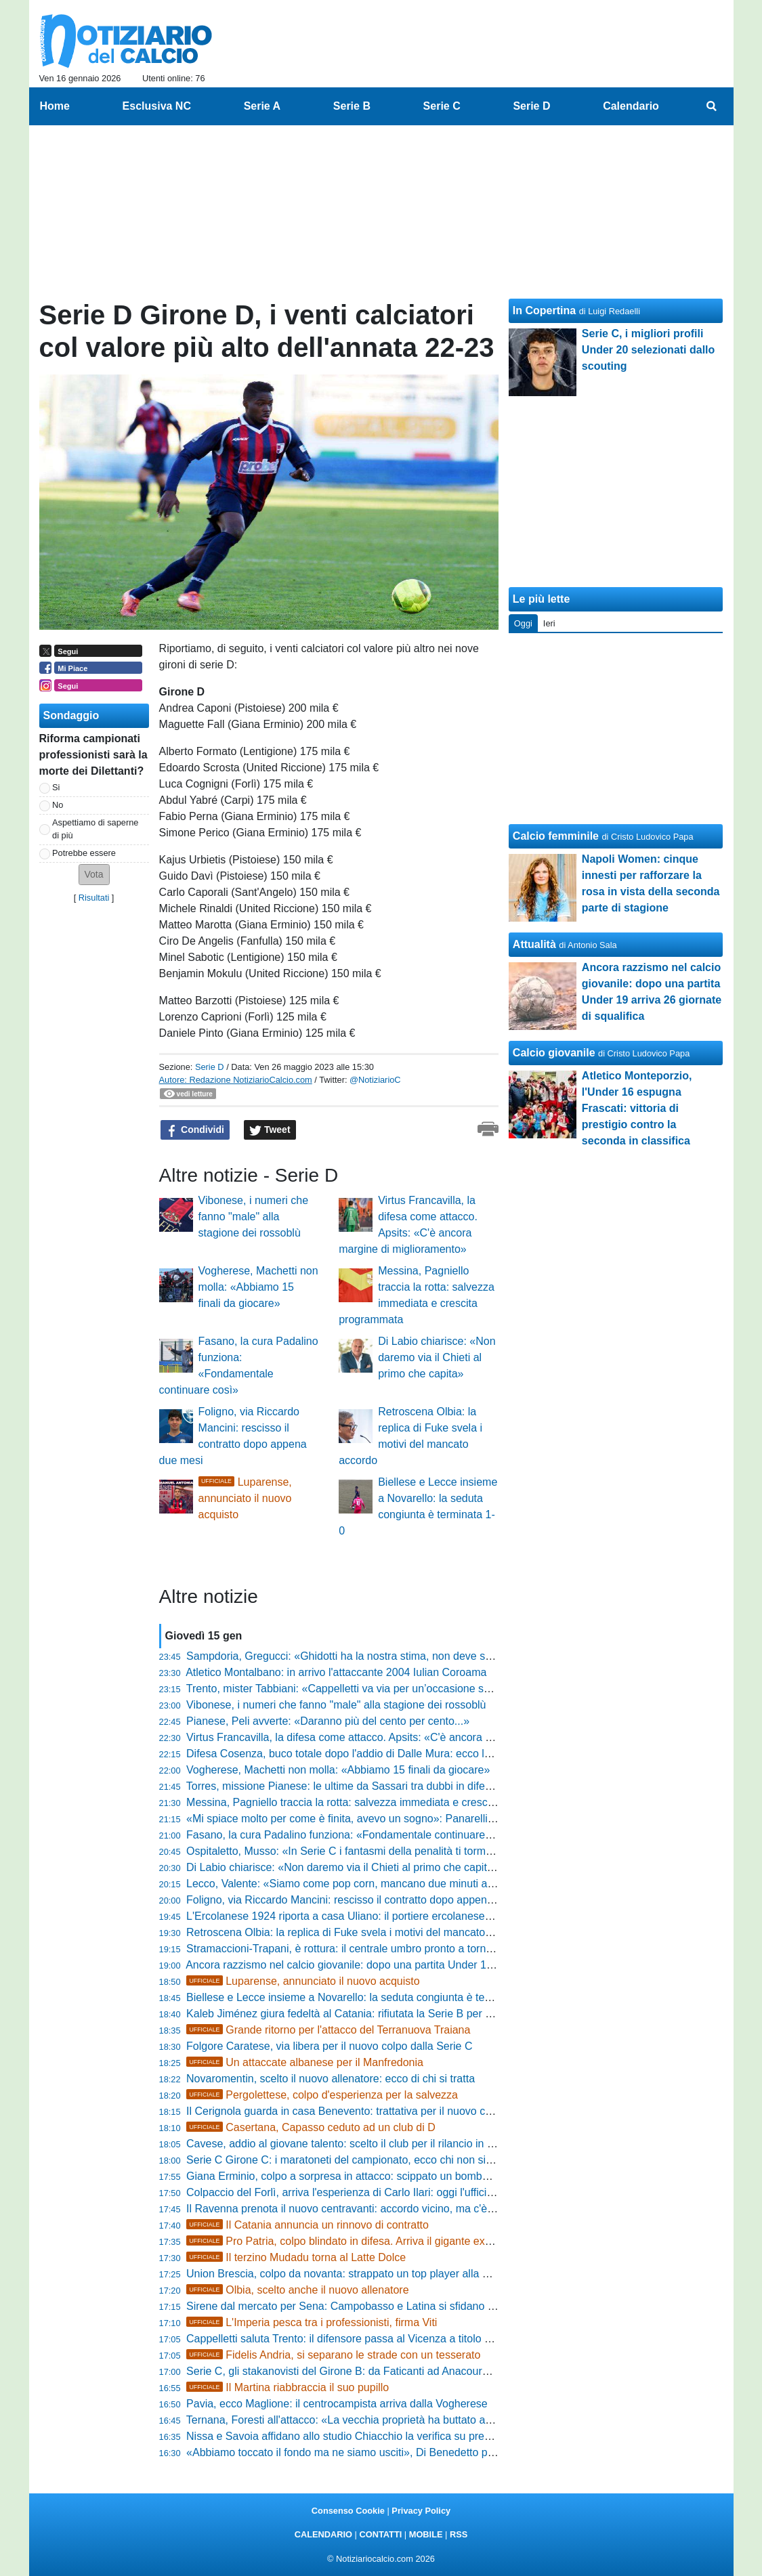 This screenshot has height=2576, width=762. Describe the element at coordinates (382, 2176) in the screenshot. I see `Giana Erminio, colpo a sorpresa in attacco: scippato un bomber ai rivali del Lecco` at that location.